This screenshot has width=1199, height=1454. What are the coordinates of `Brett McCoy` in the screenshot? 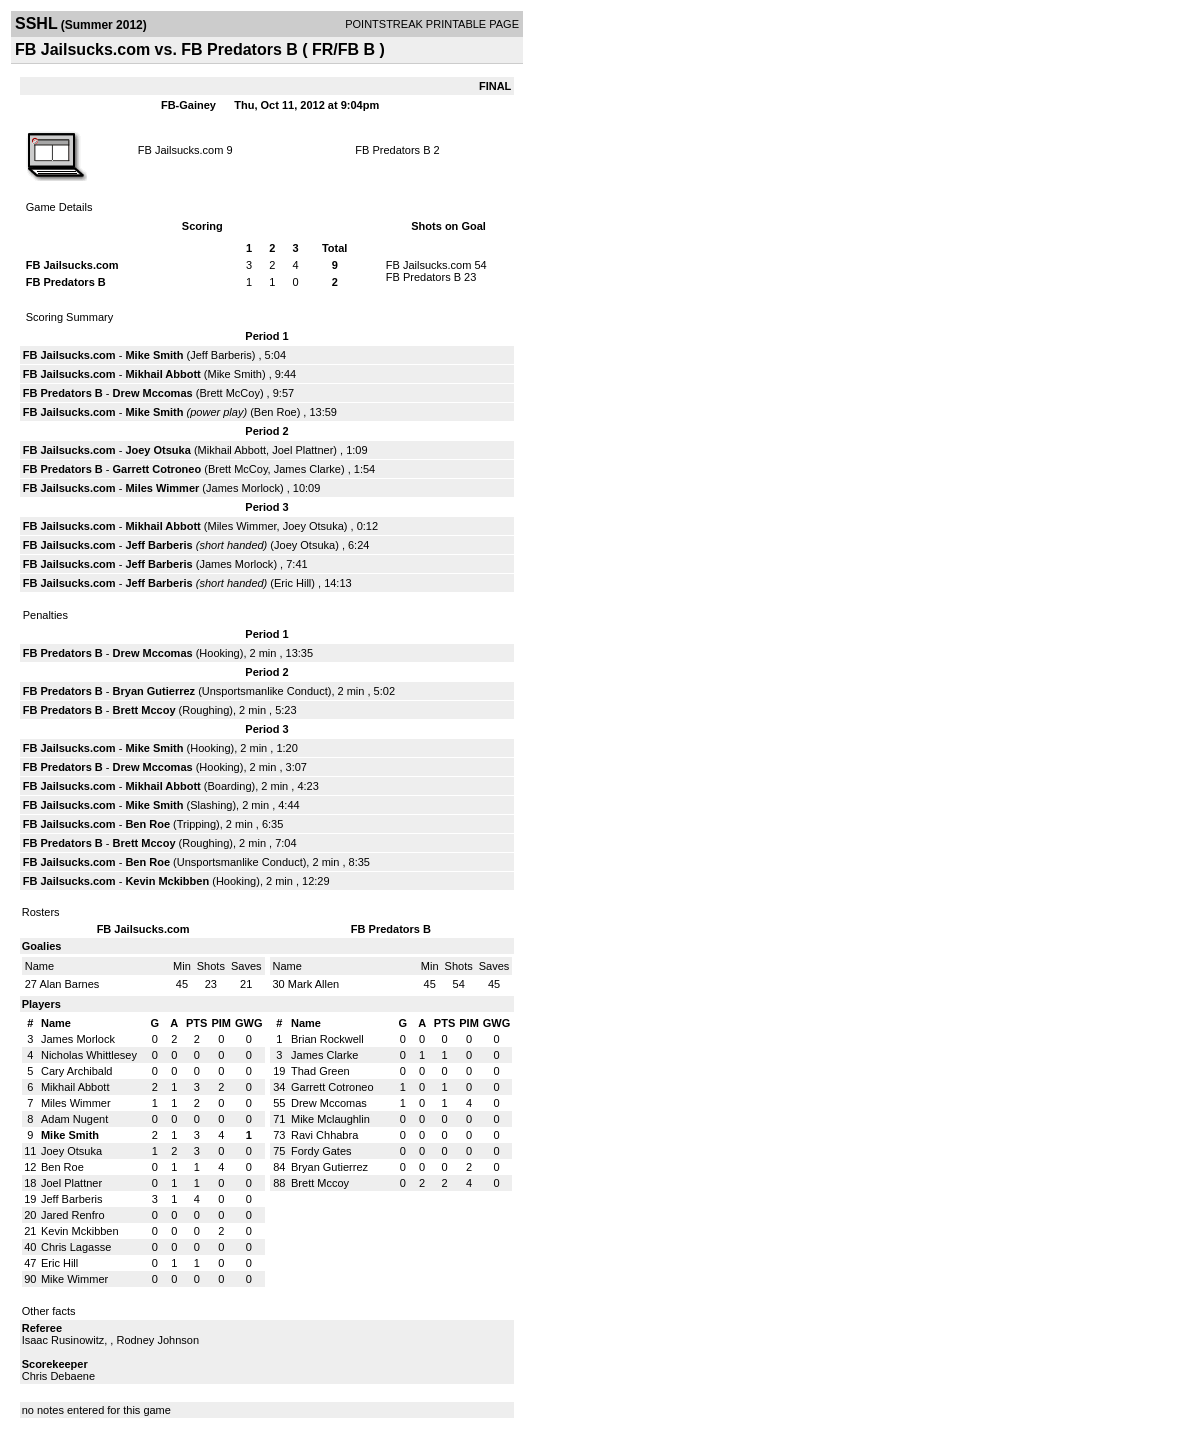 It's located at (229, 393).